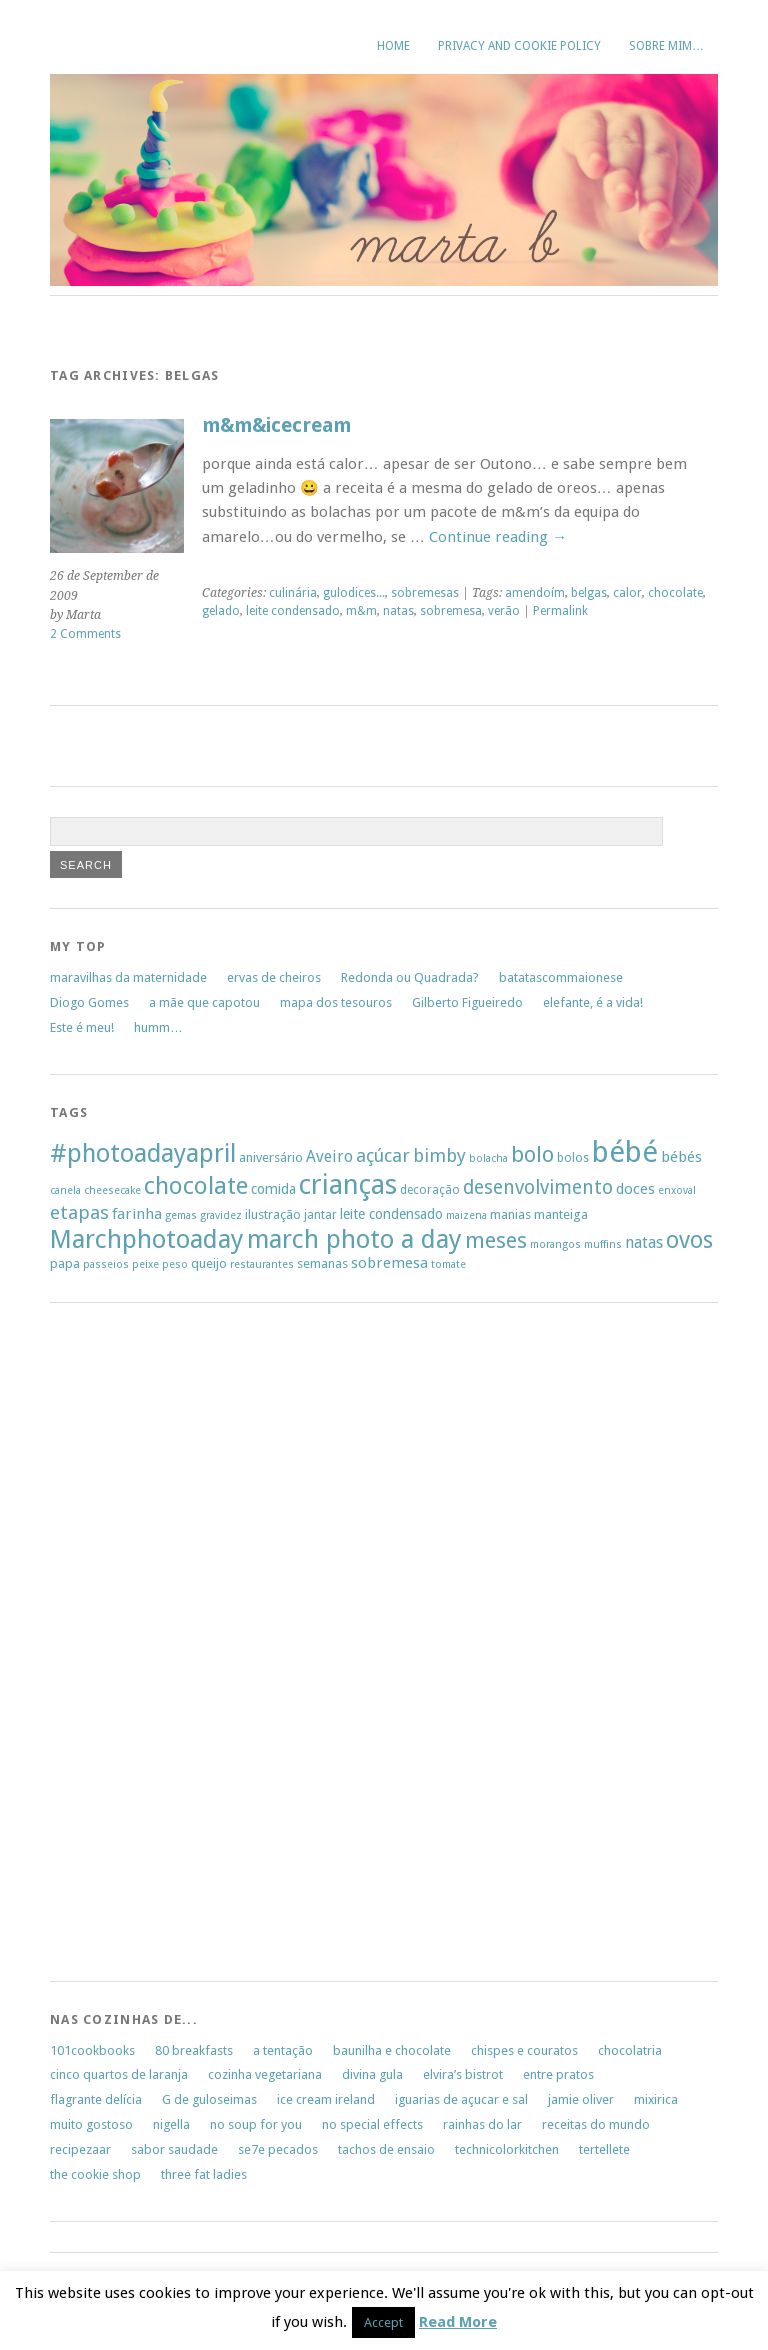 The width and height of the screenshot is (768, 2350). What do you see at coordinates (439, 1155) in the screenshot?
I see `bimby [bimby (13 items)]` at bounding box center [439, 1155].